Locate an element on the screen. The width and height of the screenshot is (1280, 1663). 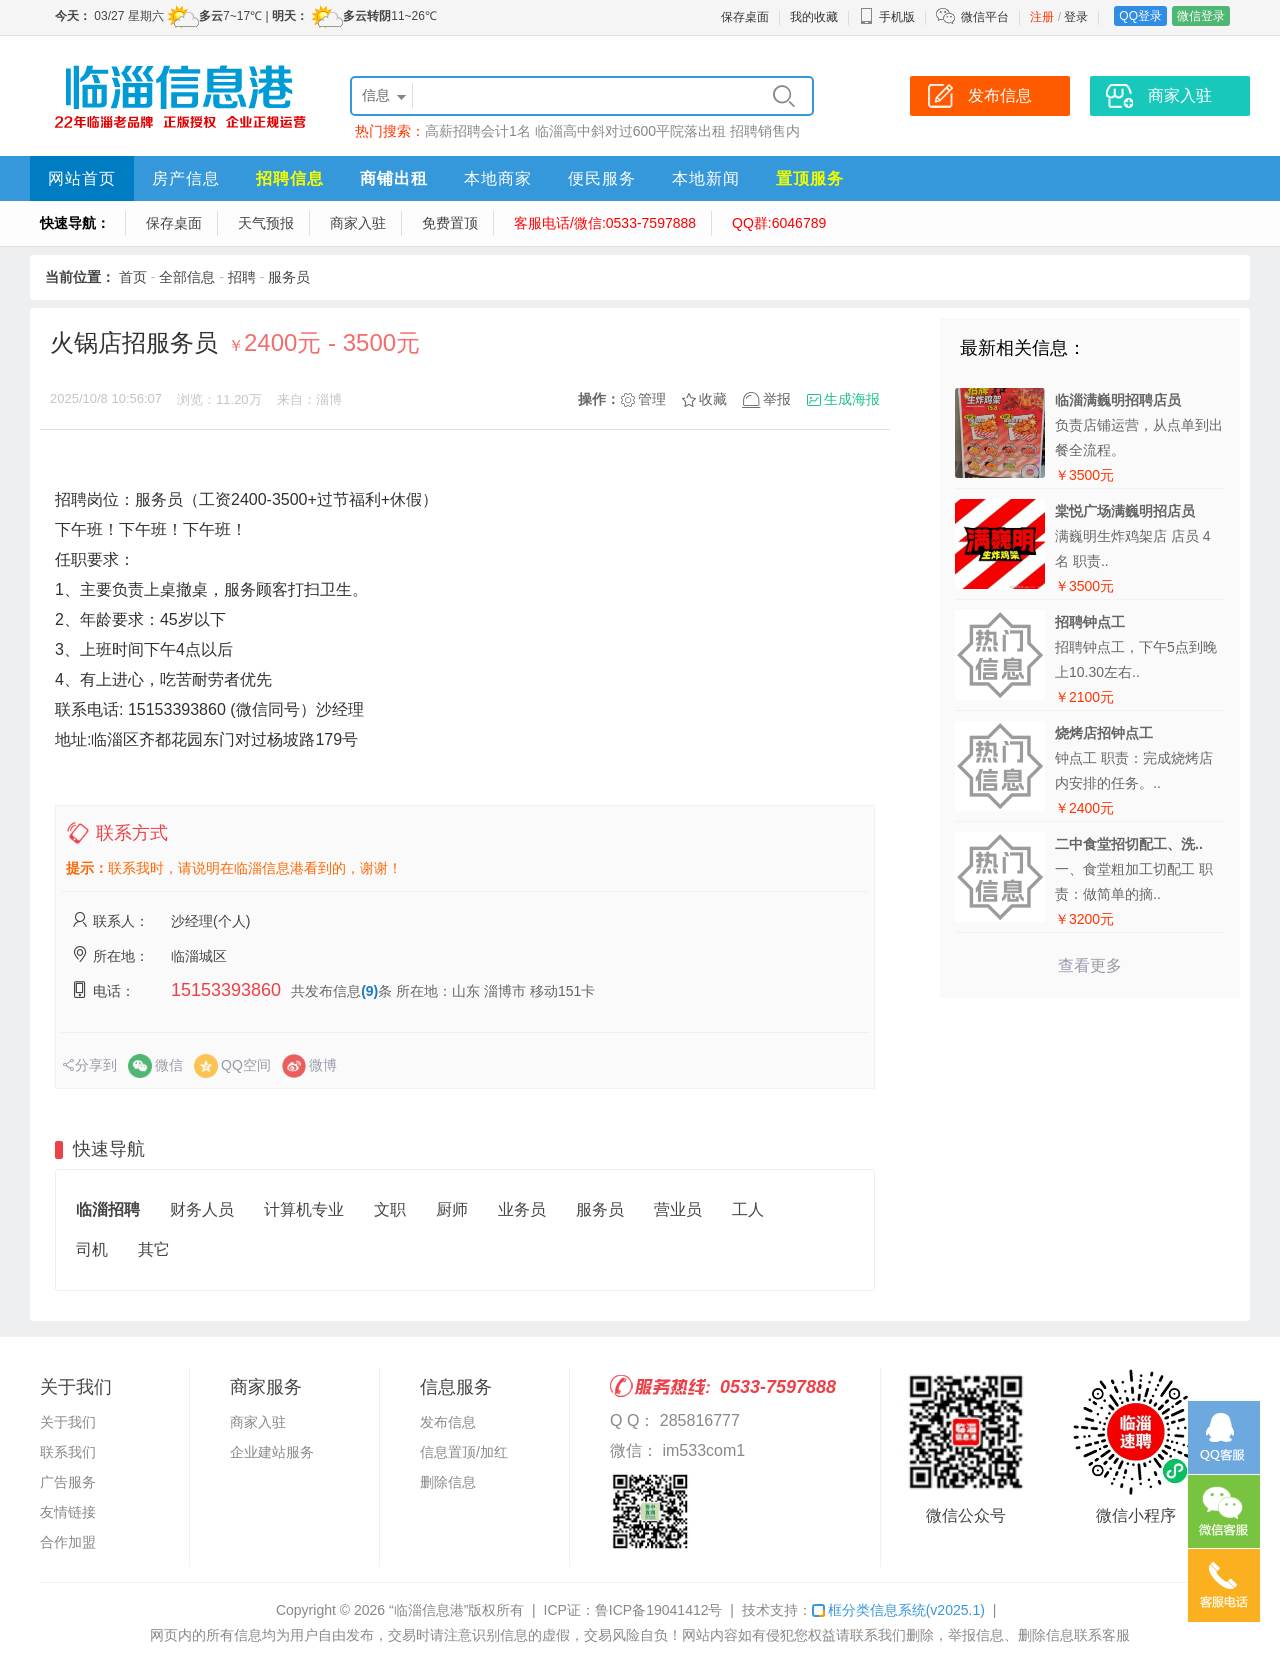
房产信息 is located at coordinates (186, 178).